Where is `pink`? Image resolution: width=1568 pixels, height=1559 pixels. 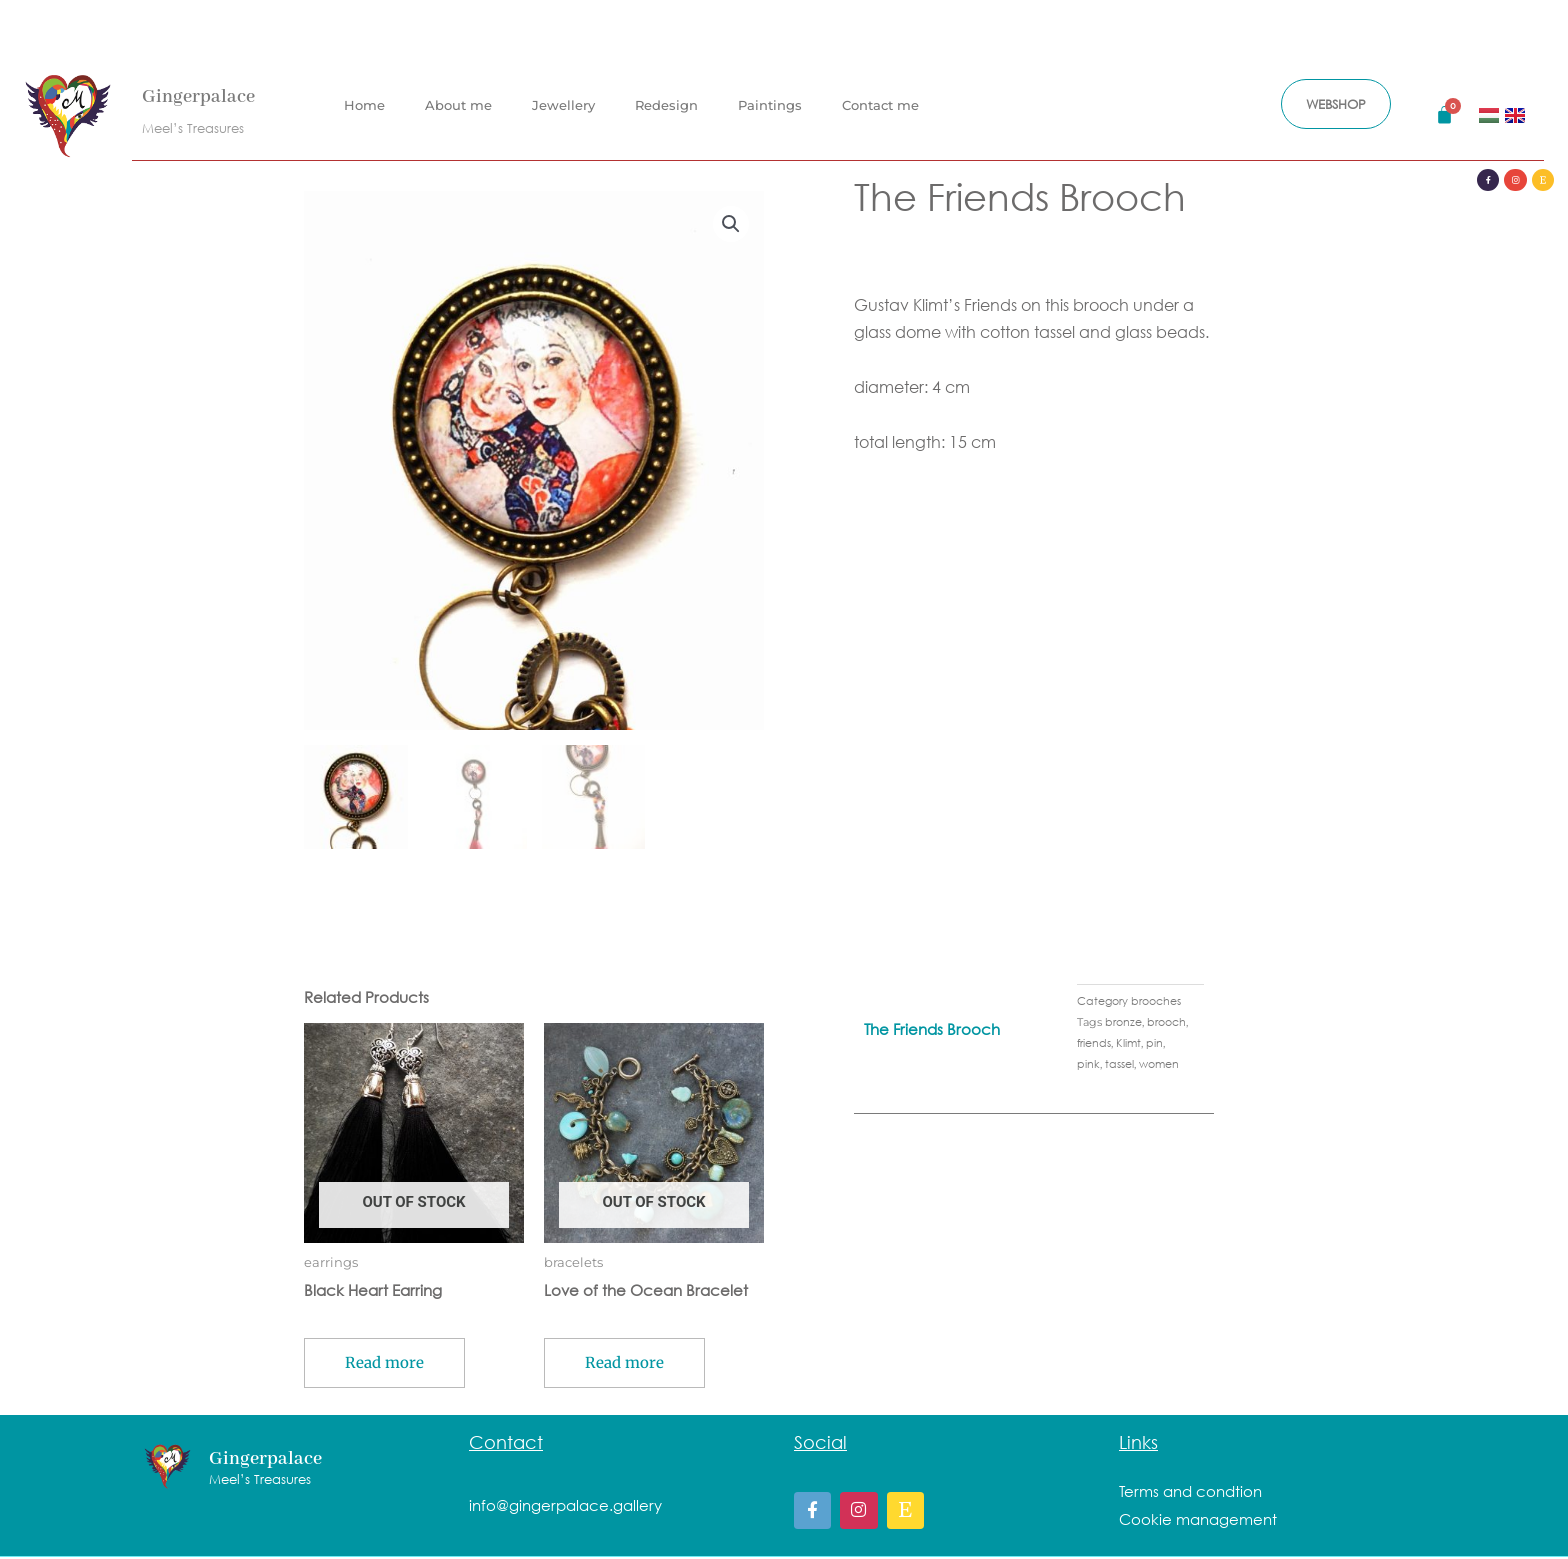
pink is located at coordinates (1088, 1065).